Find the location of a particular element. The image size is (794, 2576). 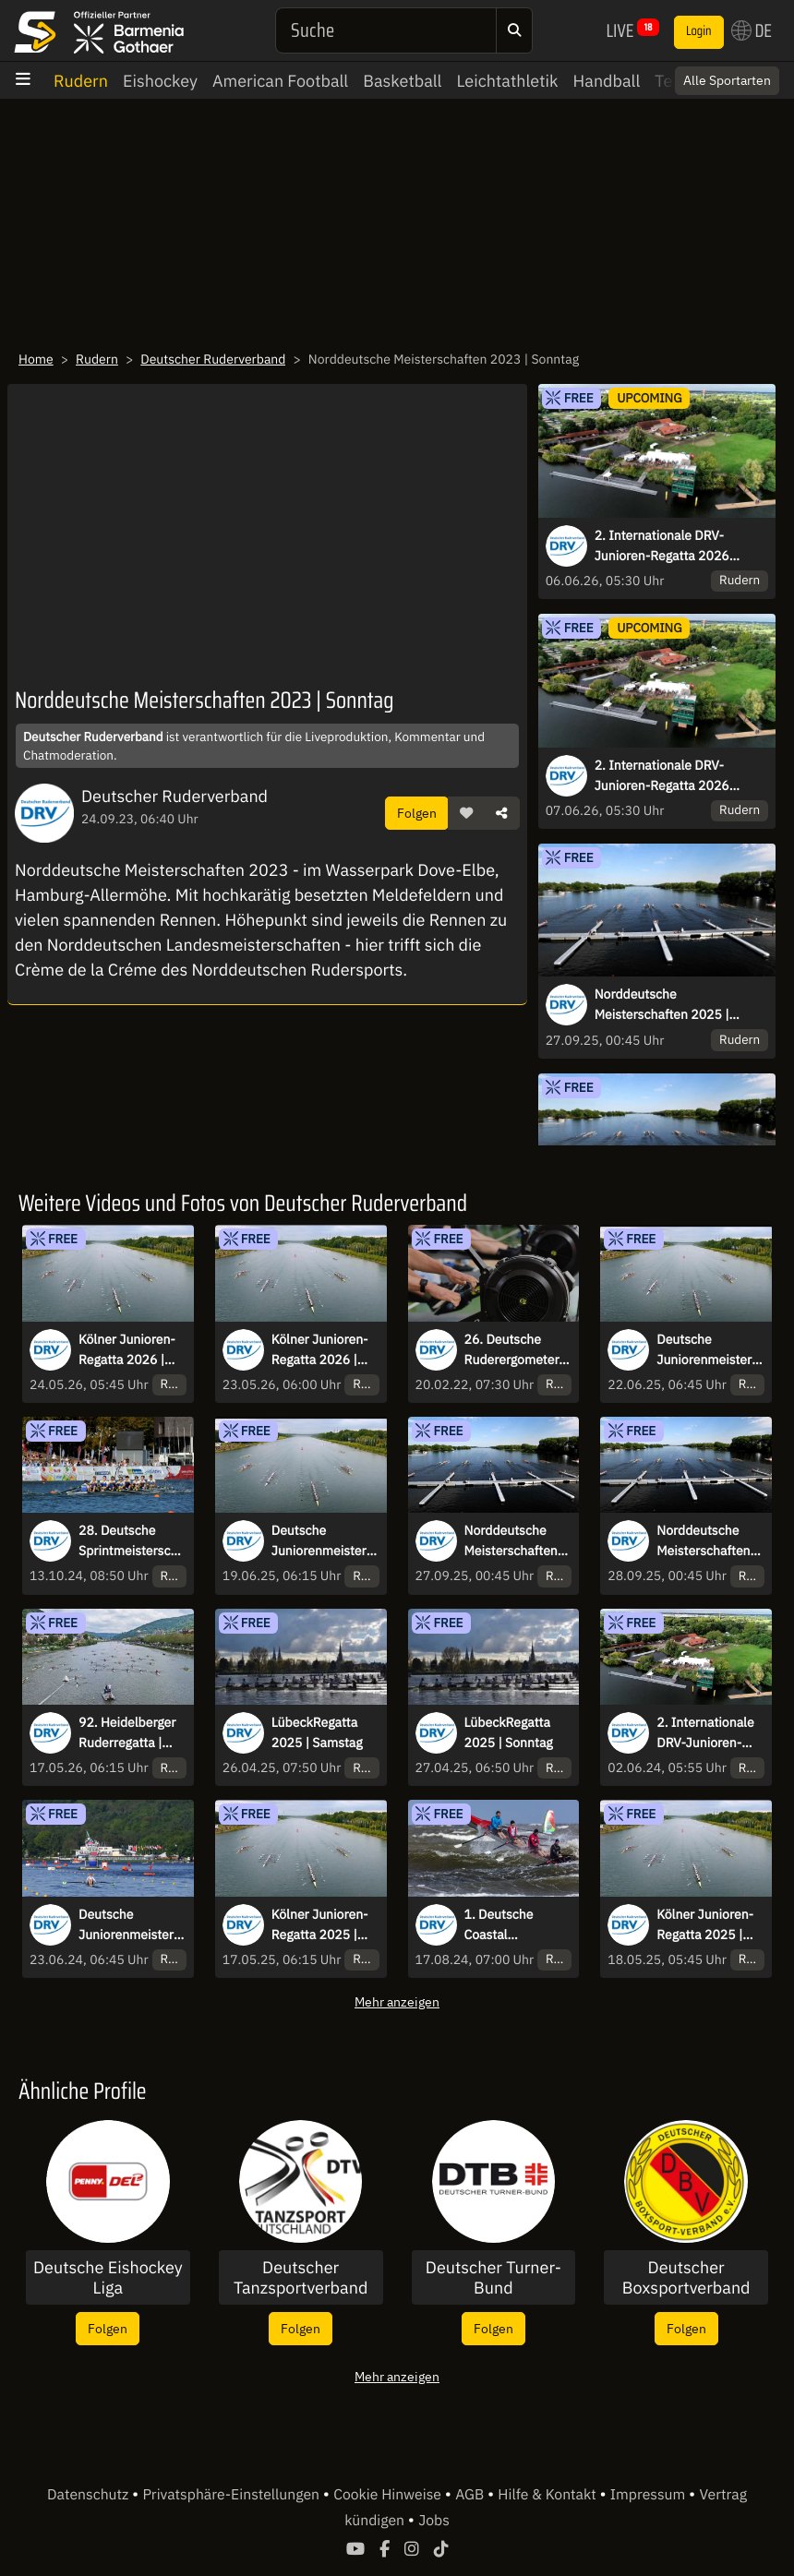

92. Heidelberger Ruderregatta | Sonntag is located at coordinates (126, 1733).